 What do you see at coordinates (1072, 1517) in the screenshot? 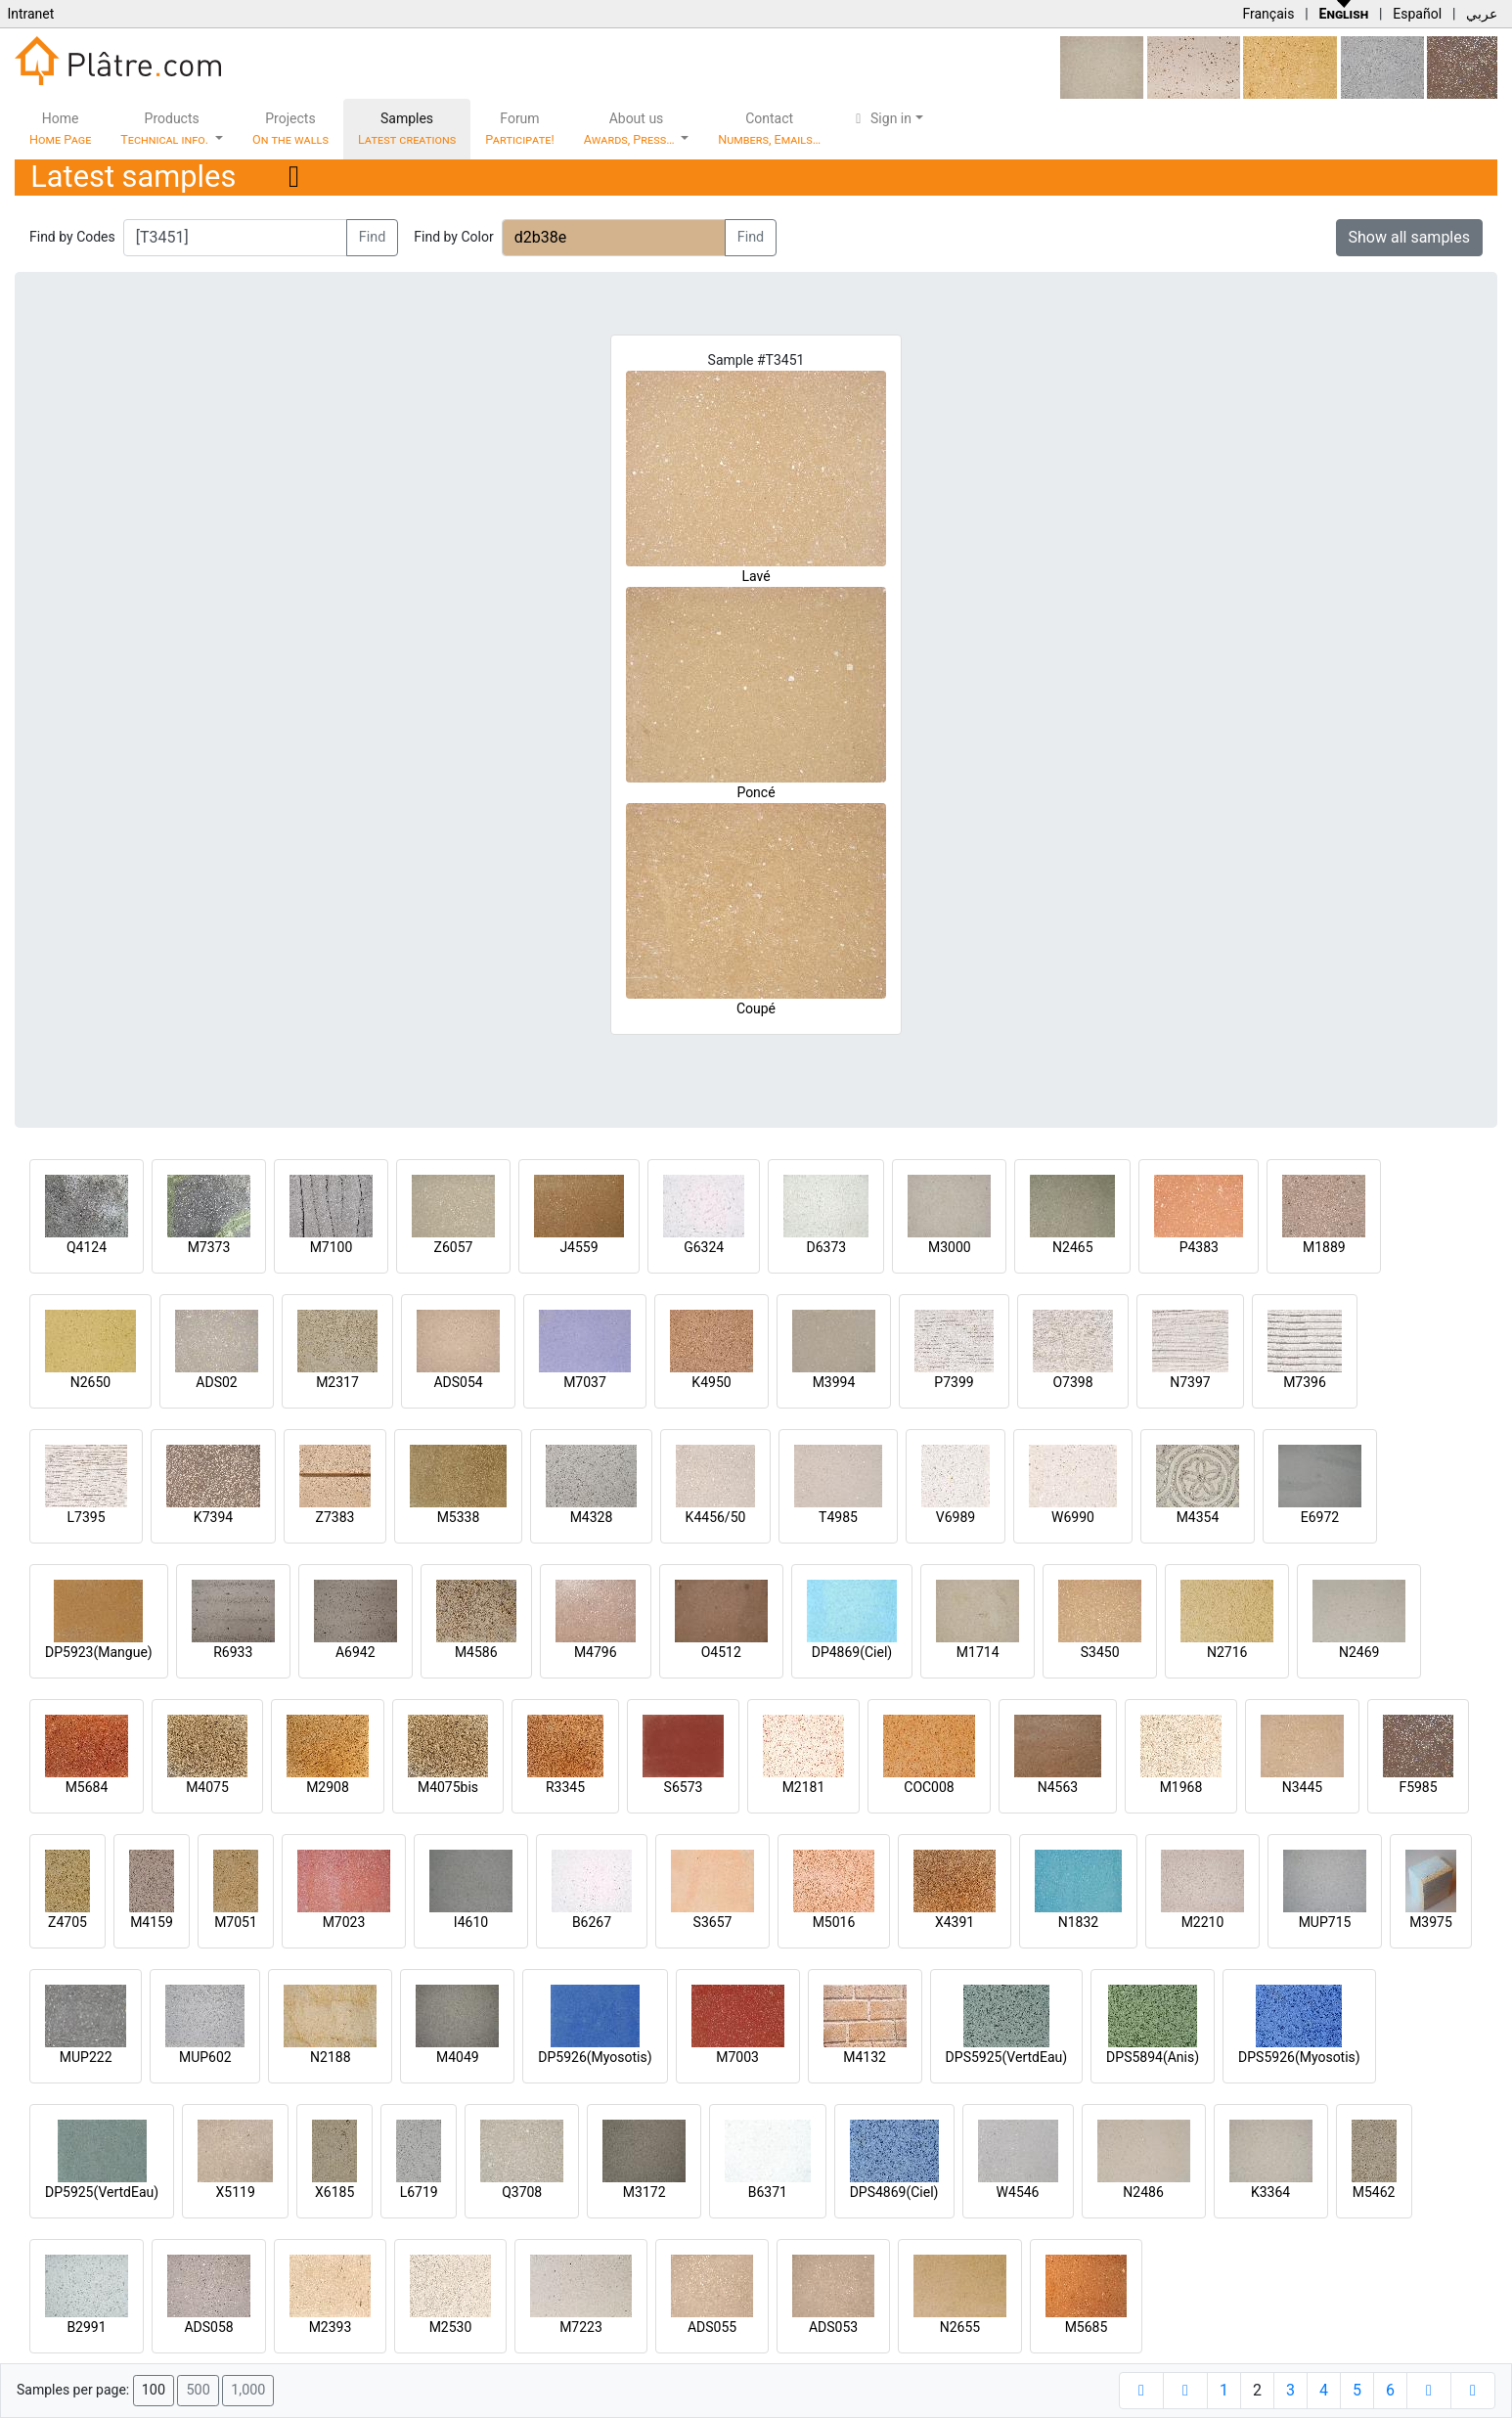
I see `W6990` at bounding box center [1072, 1517].